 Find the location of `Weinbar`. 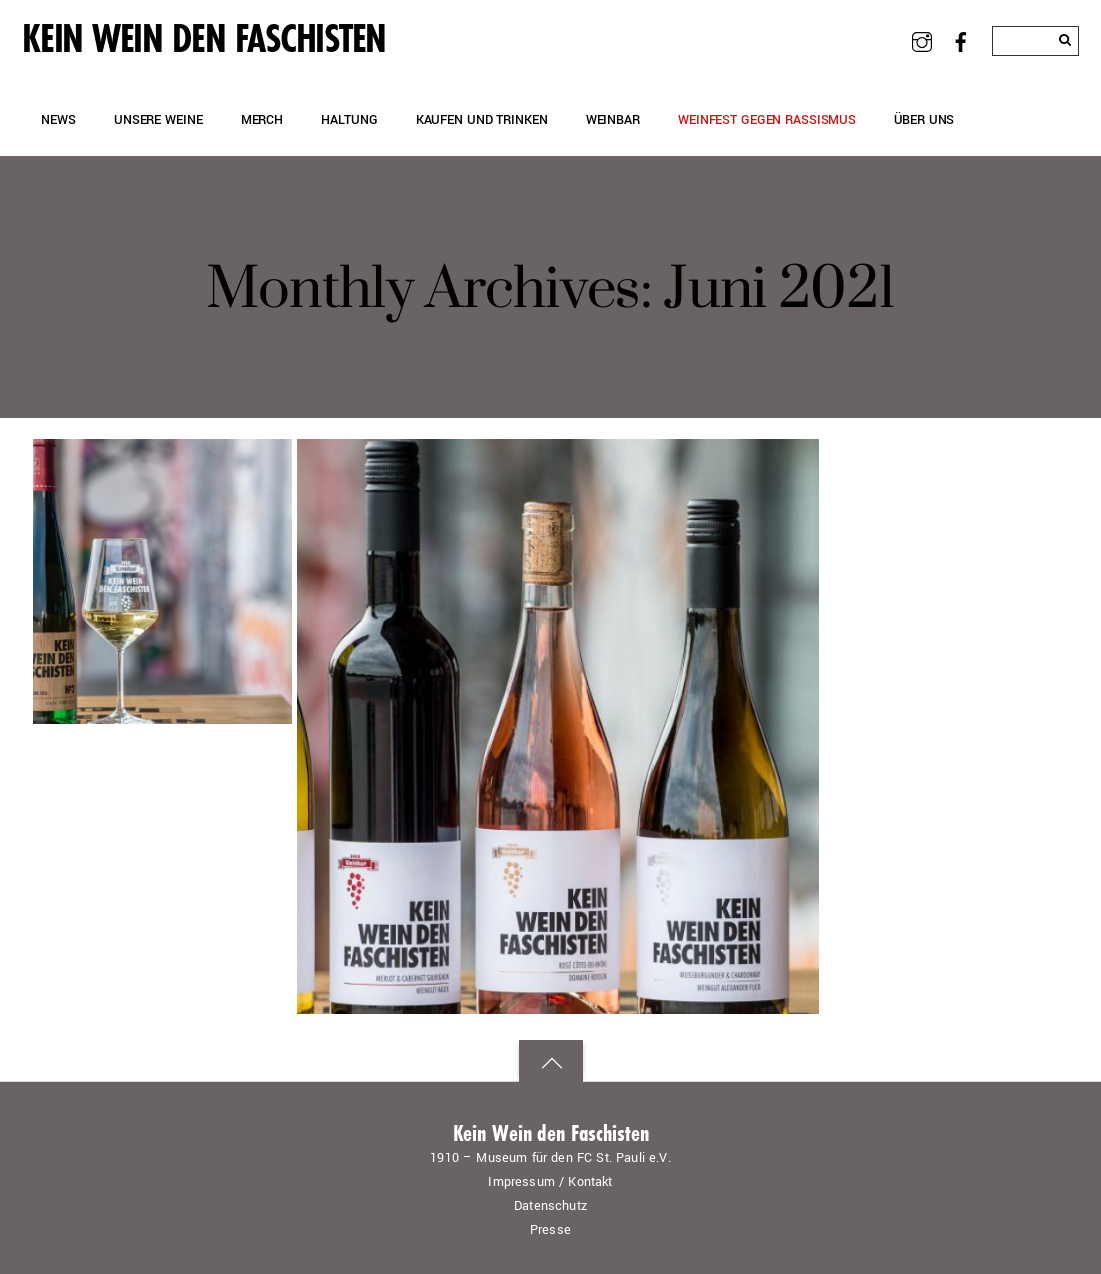

Weinbar is located at coordinates (613, 119).